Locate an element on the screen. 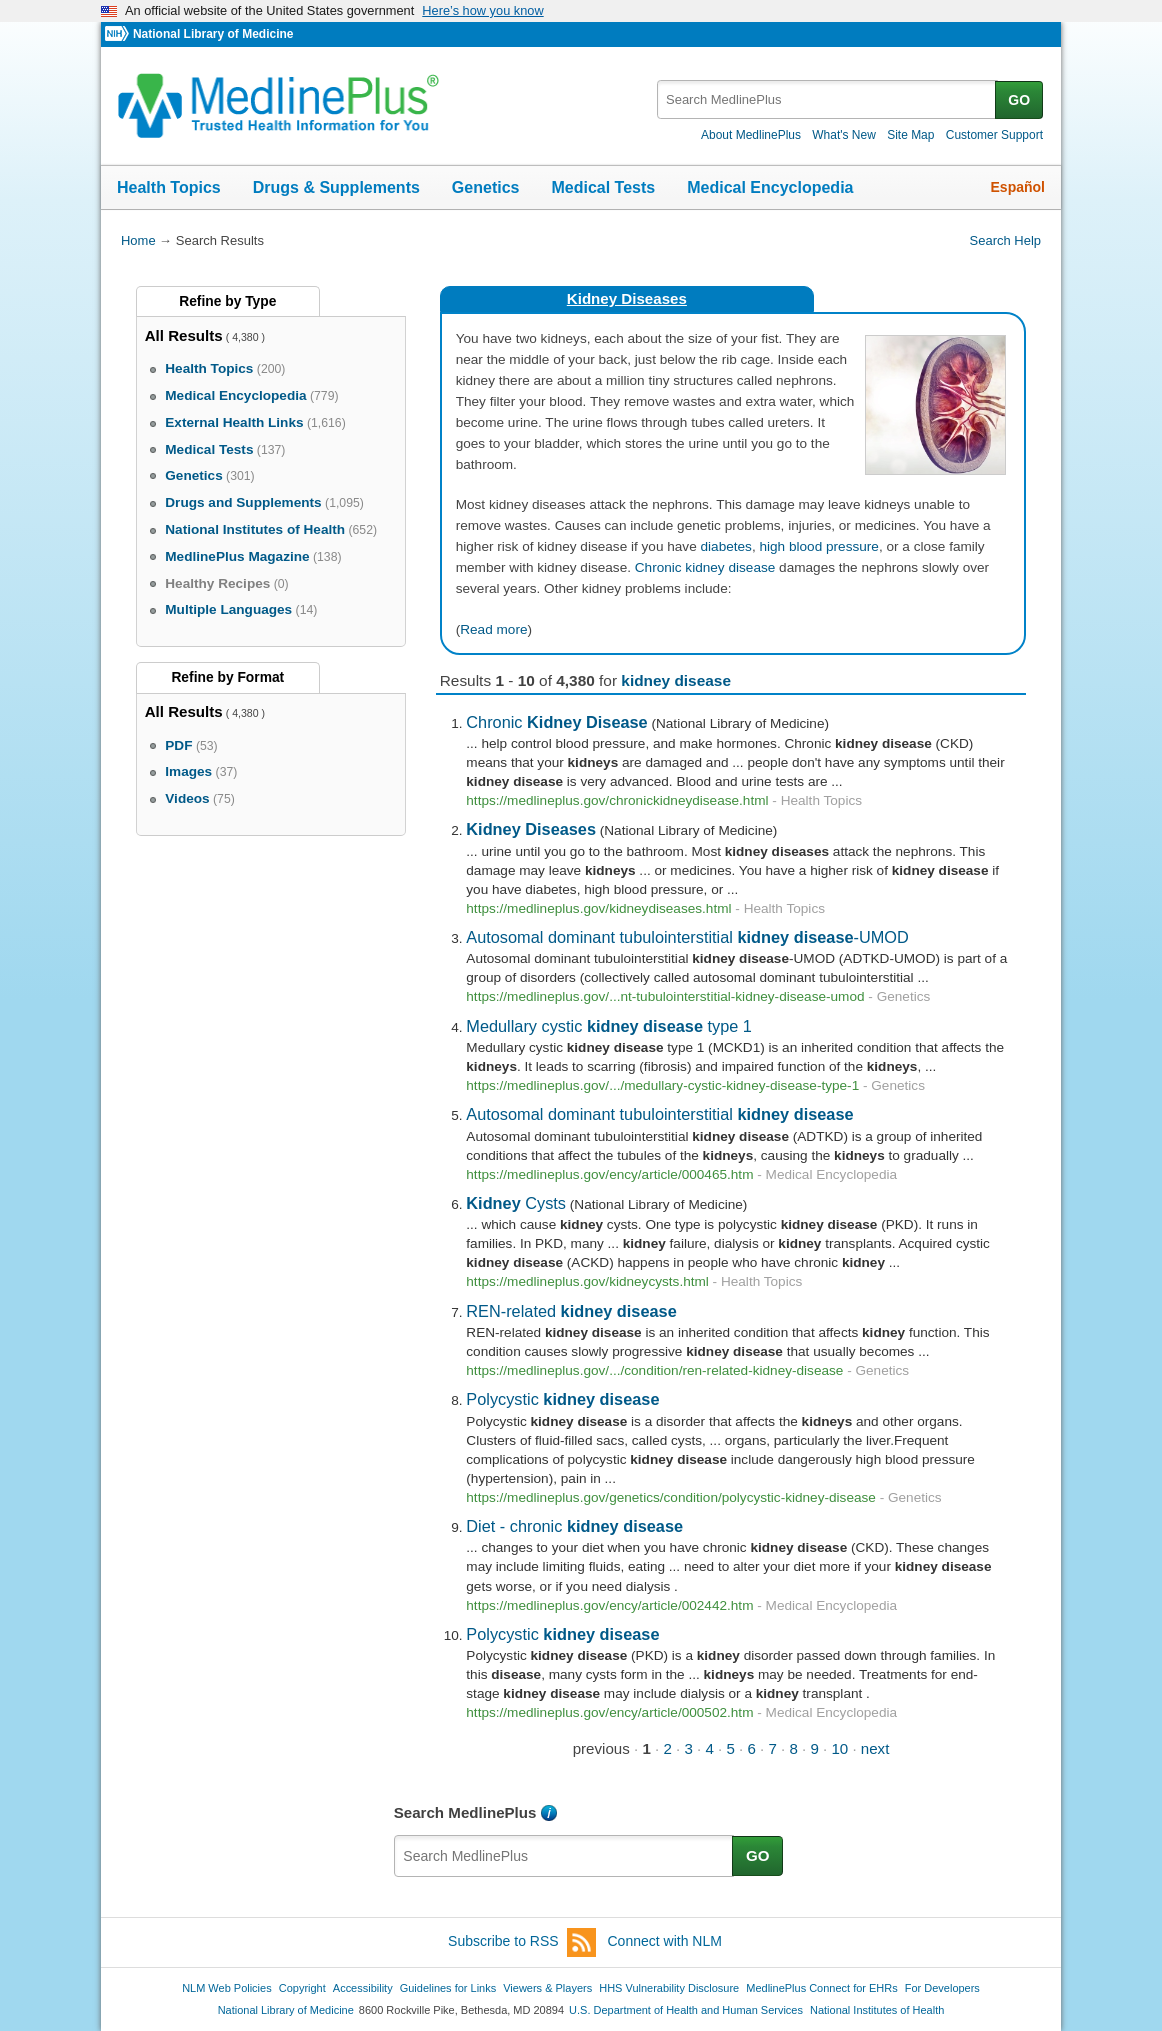 The width and height of the screenshot is (1162, 2031). National Library of Medicine is located at coordinates (213, 34).